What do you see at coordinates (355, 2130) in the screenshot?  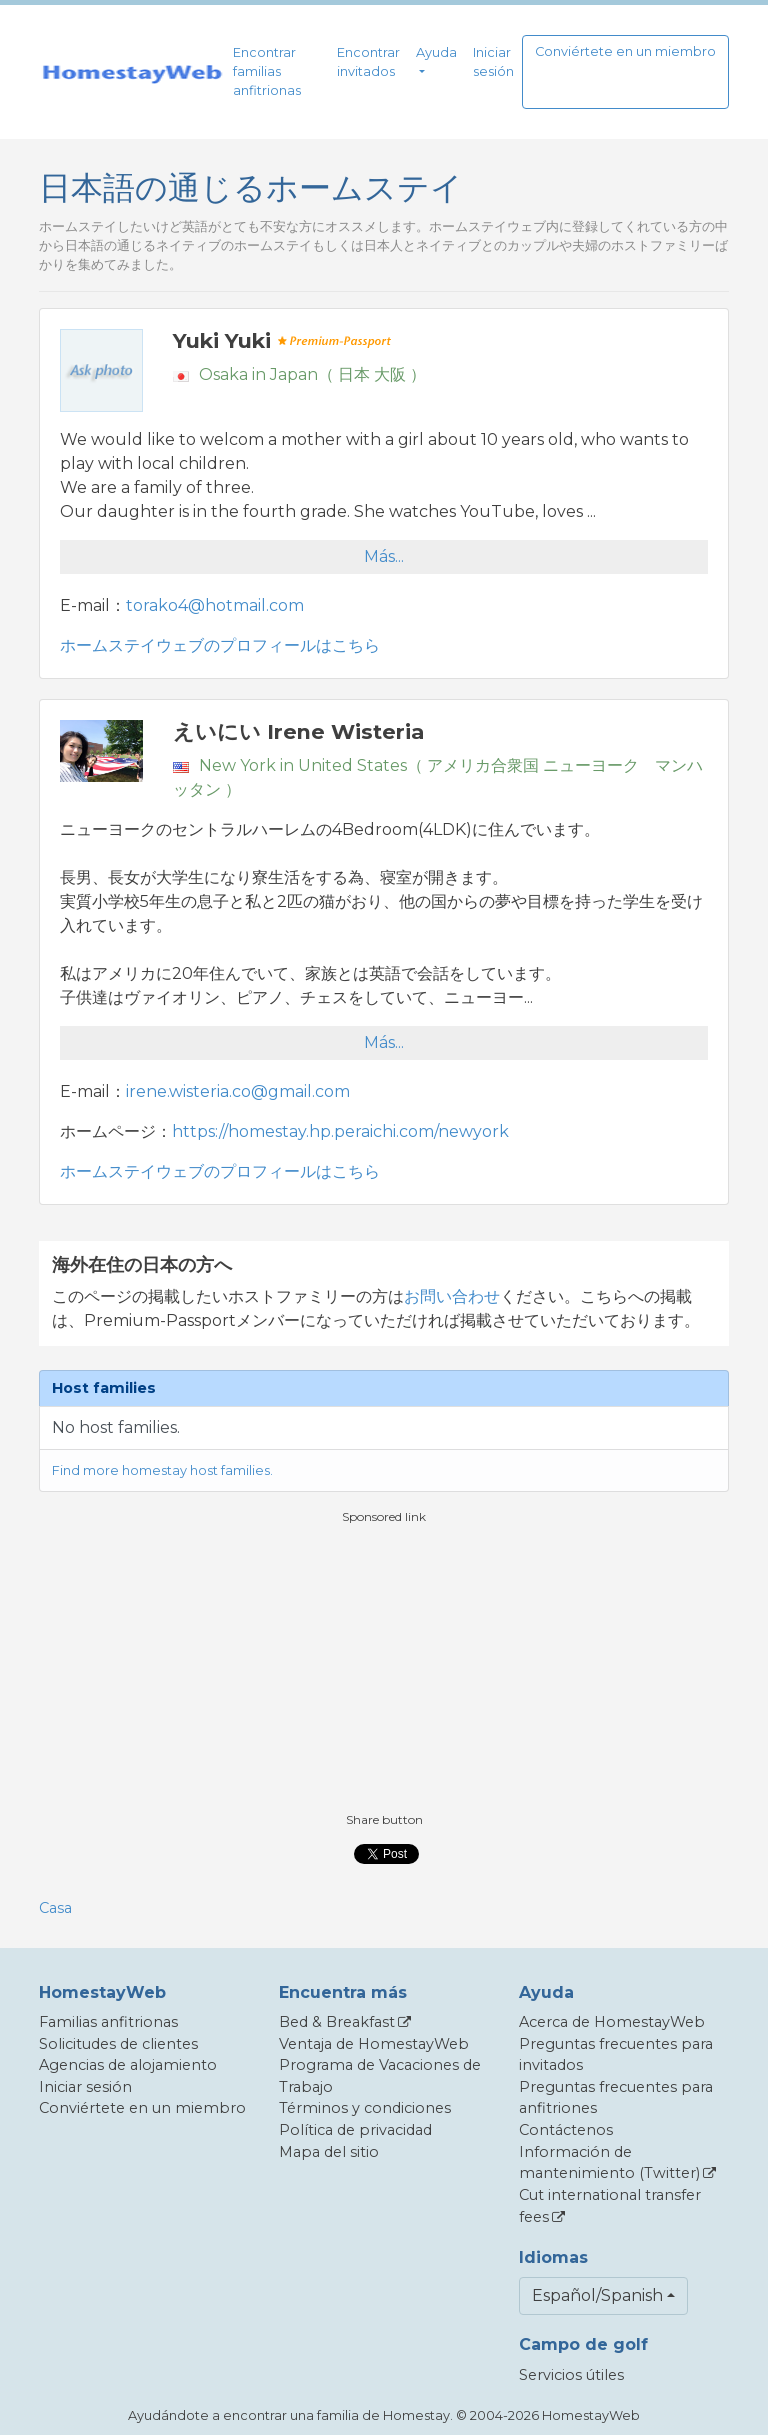 I see `Política de privacidad` at bounding box center [355, 2130].